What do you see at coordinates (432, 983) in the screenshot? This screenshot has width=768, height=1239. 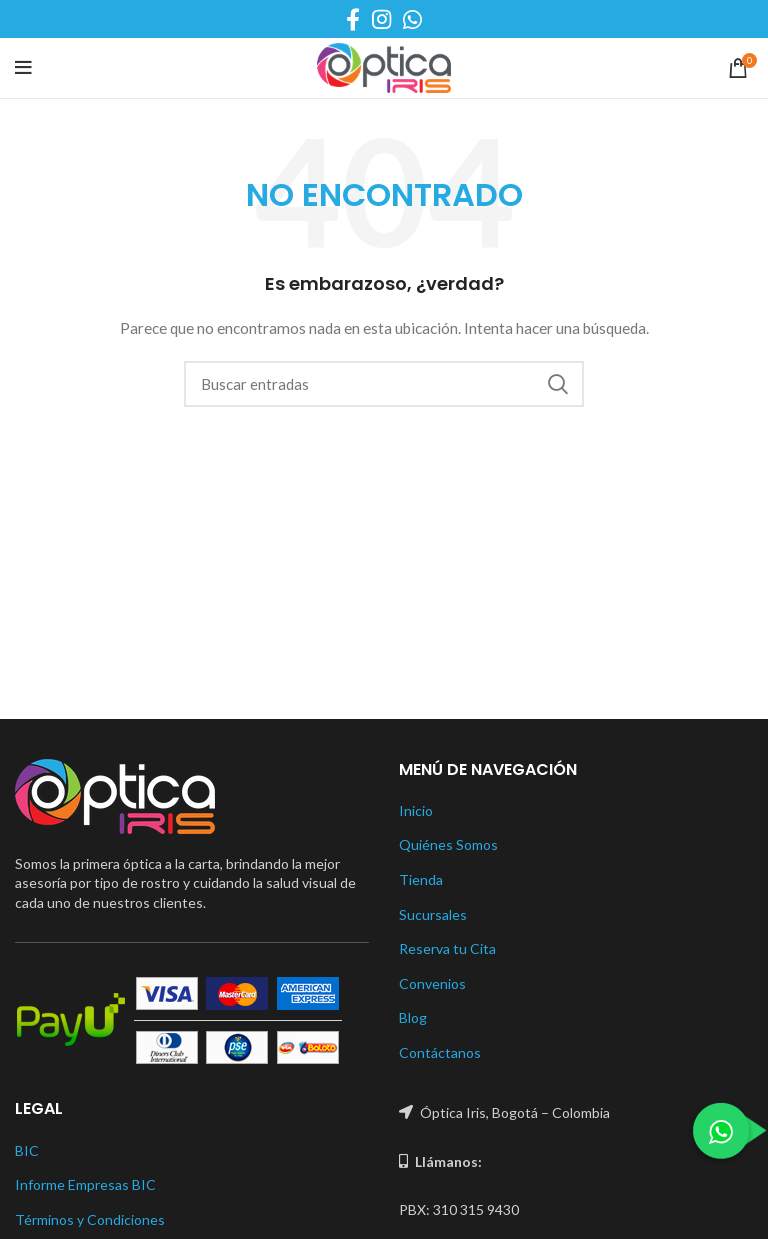 I see `Convenios` at bounding box center [432, 983].